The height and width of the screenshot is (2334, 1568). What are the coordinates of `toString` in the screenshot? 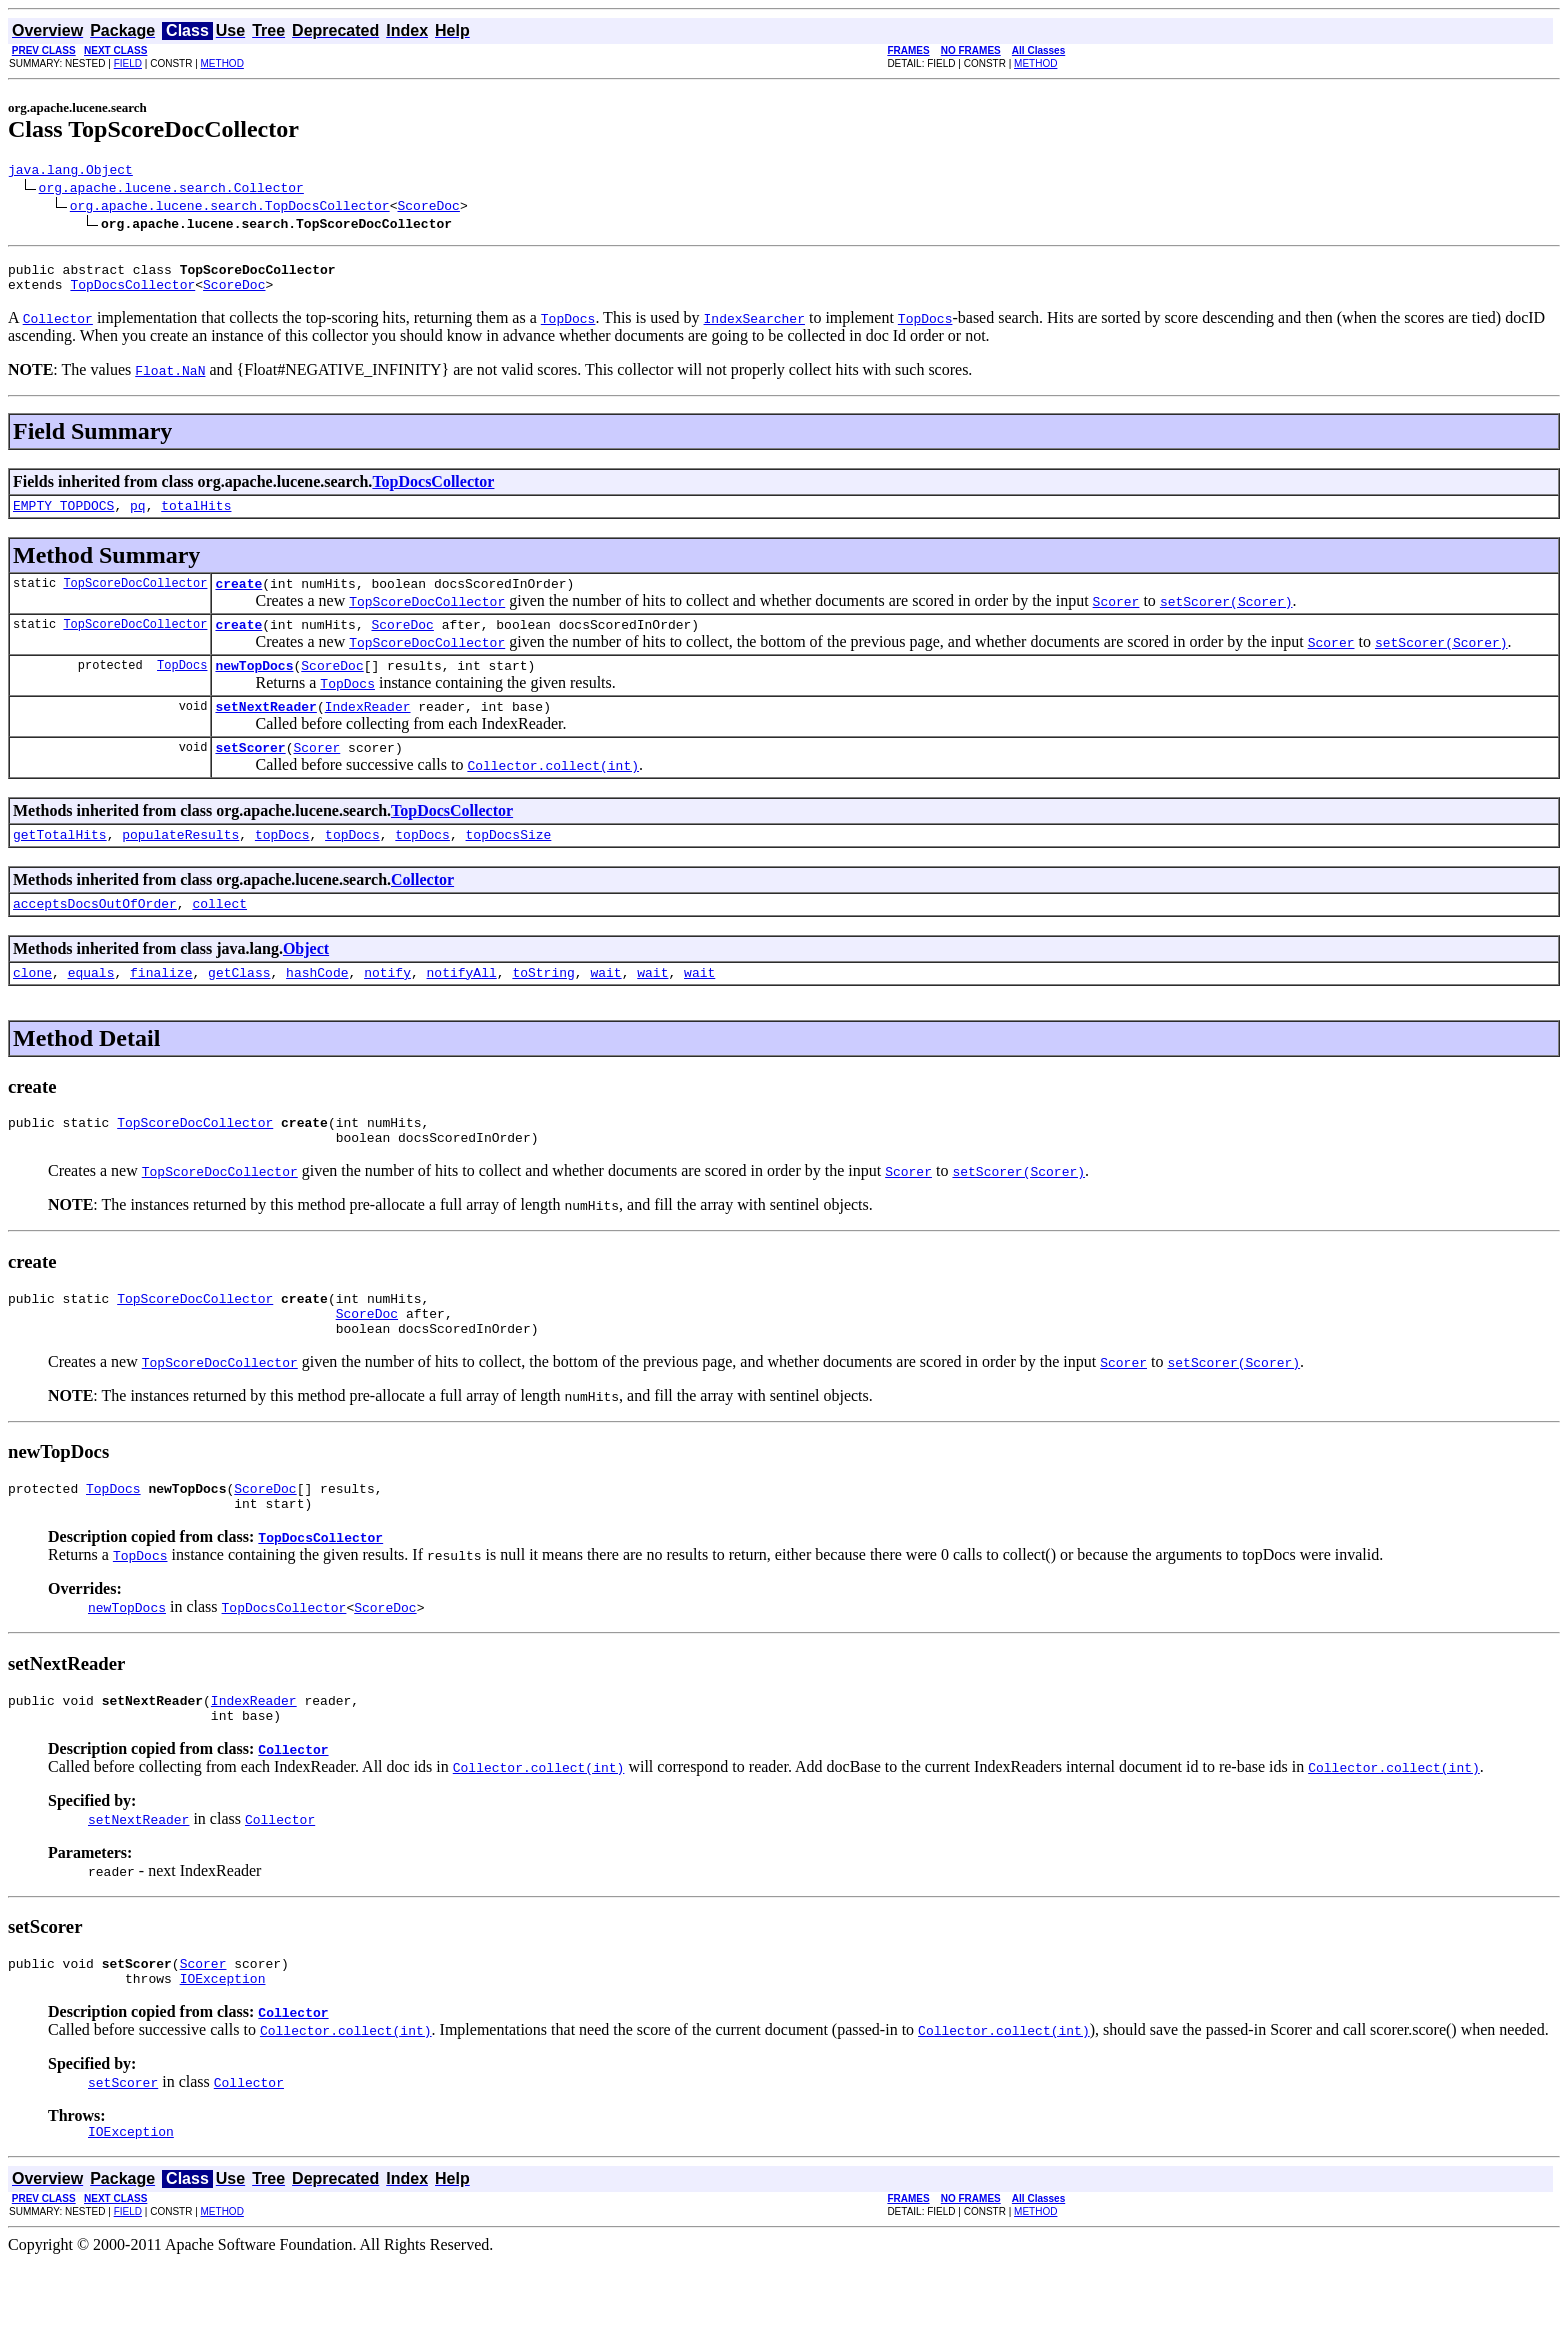 It's located at (543, 1008).